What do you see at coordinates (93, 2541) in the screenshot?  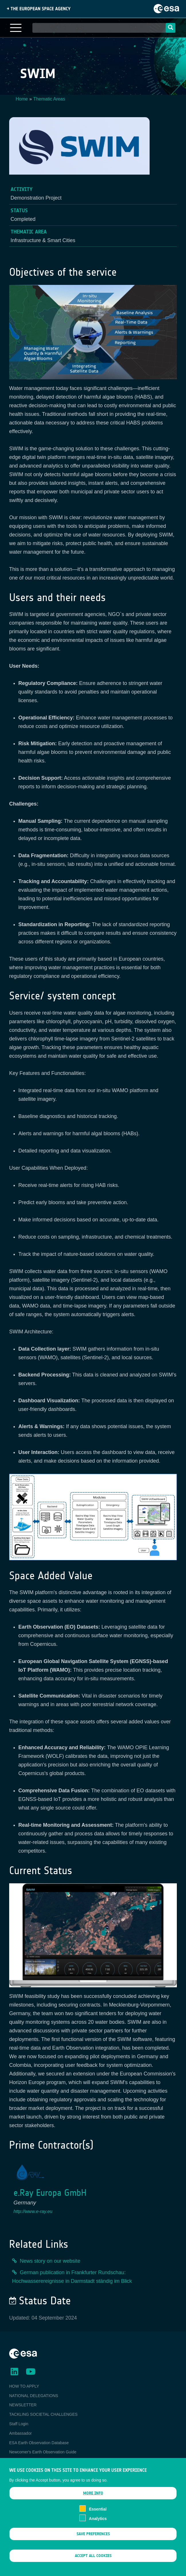 I see `Save preferences` at bounding box center [93, 2541].